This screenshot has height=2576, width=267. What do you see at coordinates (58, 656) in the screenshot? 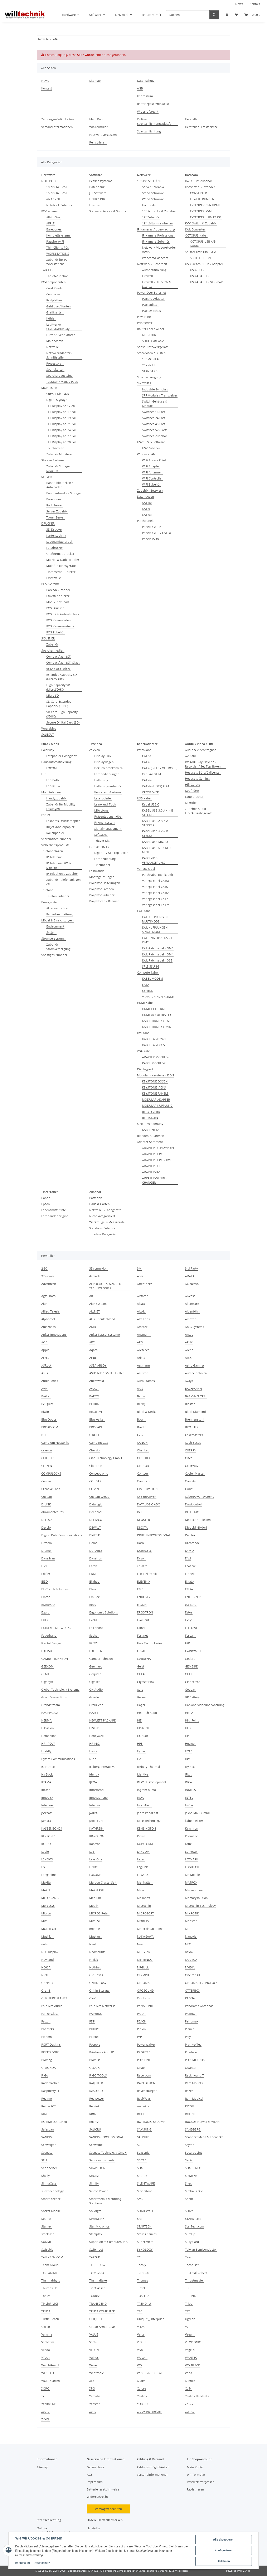
I see `Compactflash (CF)` at bounding box center [58, 656].